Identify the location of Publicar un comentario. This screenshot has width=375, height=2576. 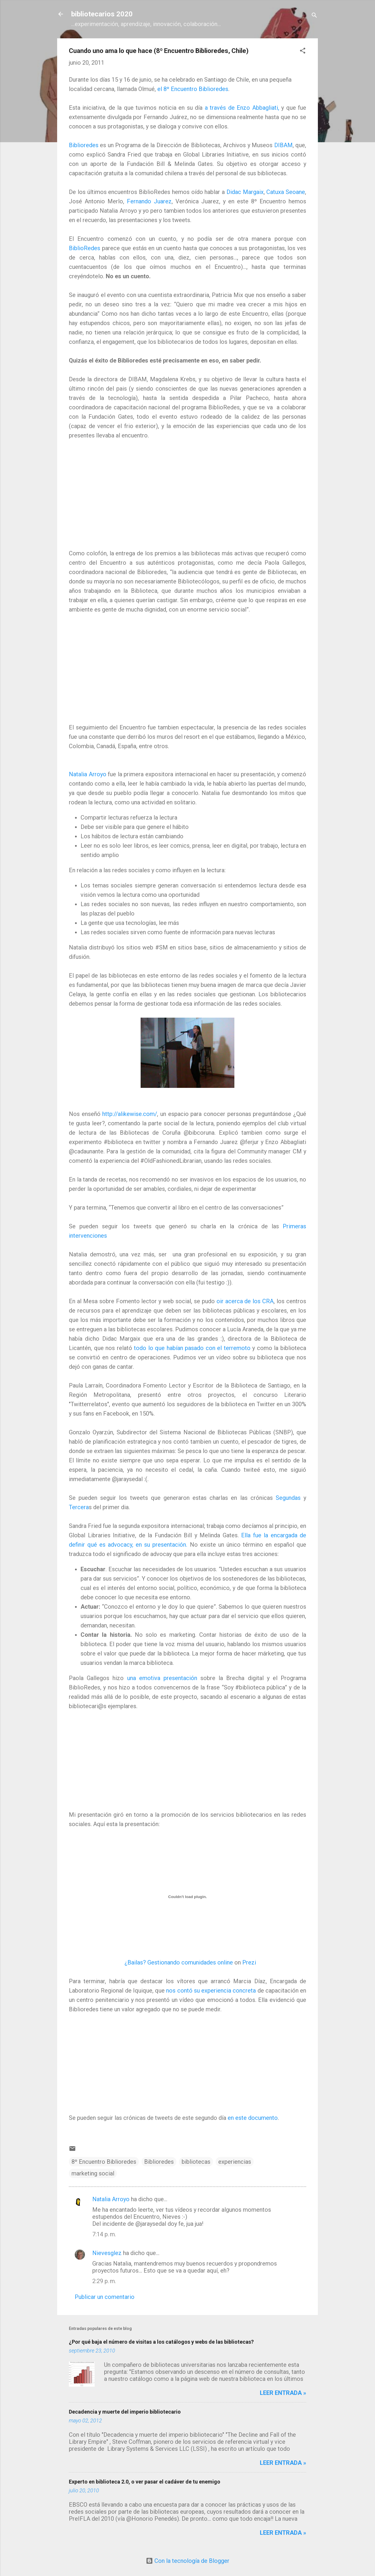
(104, 2296).